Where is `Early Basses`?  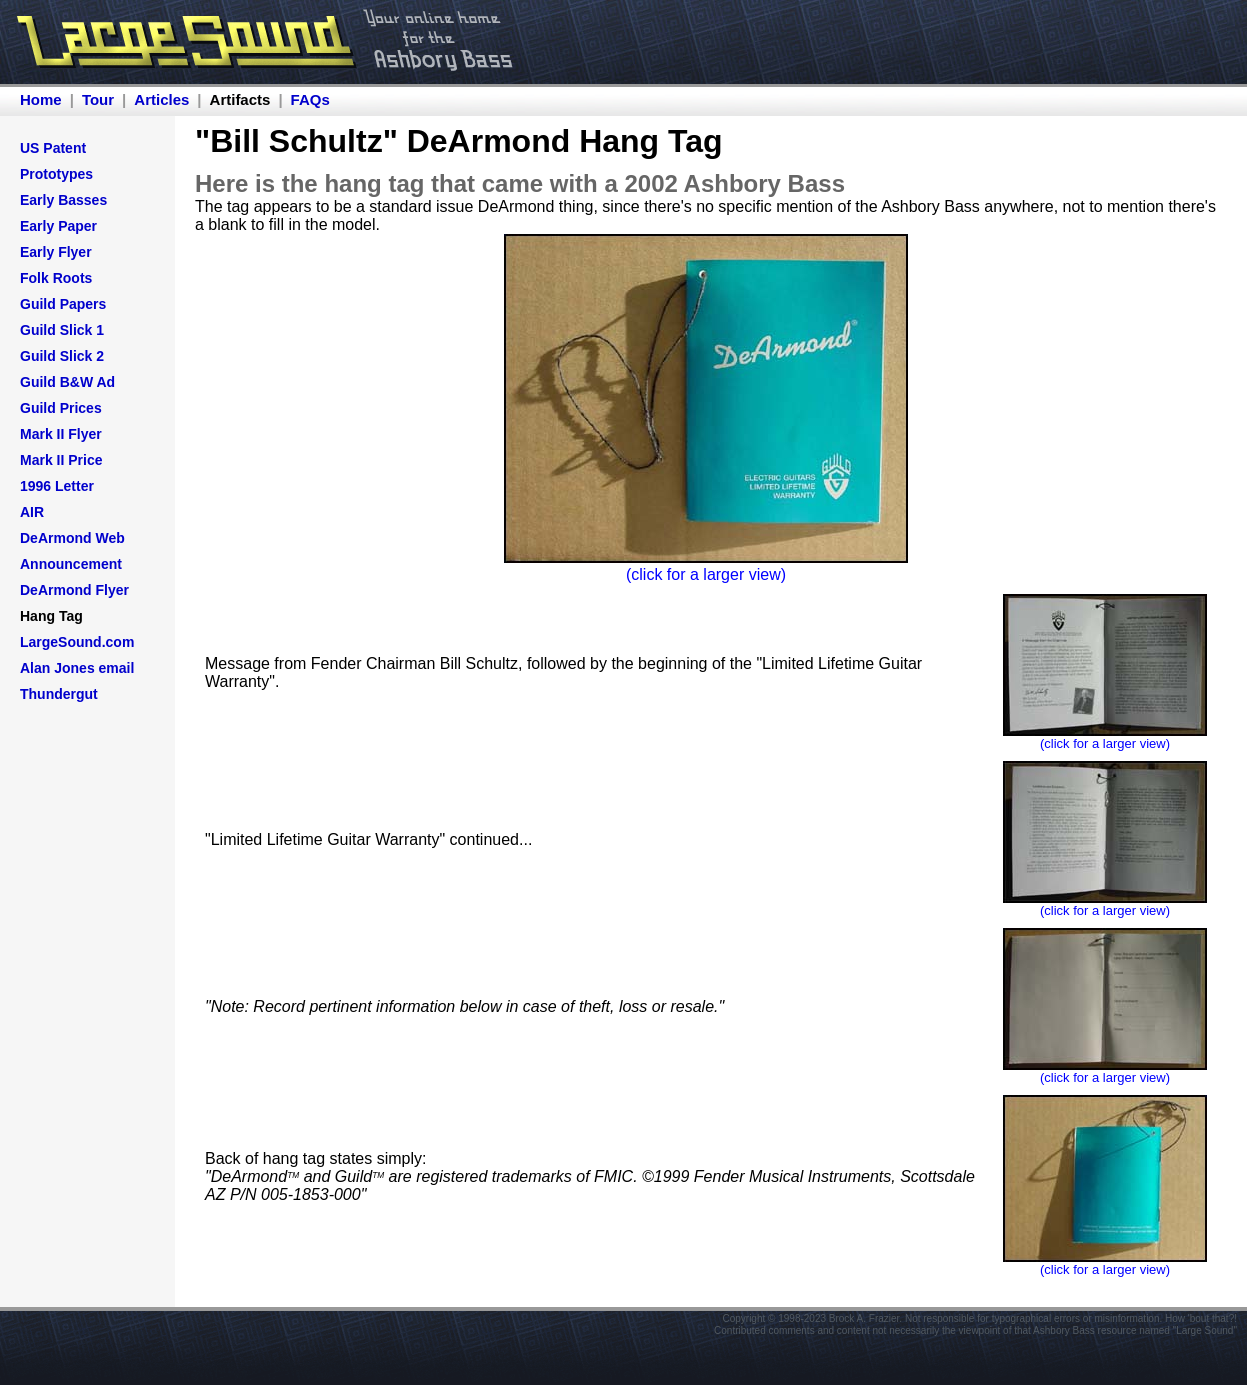
Early Basses is located at coordinates (63, 200).